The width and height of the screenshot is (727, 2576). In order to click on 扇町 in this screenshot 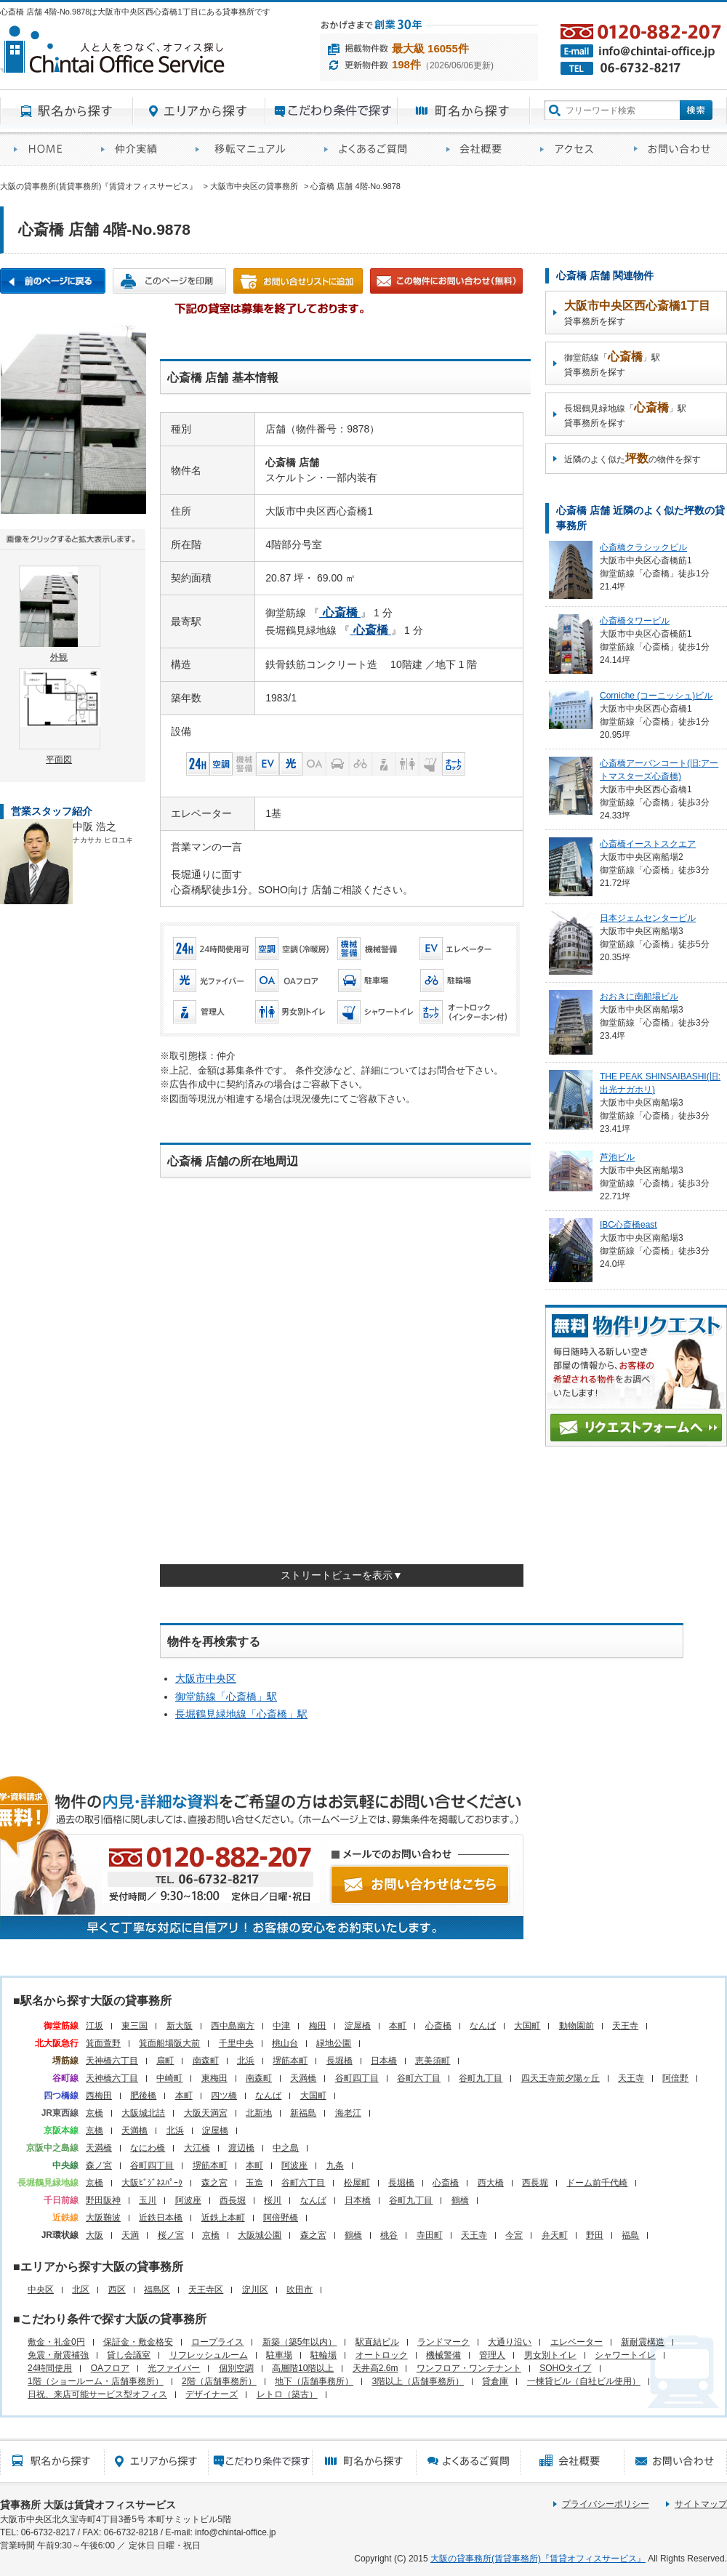, I will do `click(165, 2061)`.